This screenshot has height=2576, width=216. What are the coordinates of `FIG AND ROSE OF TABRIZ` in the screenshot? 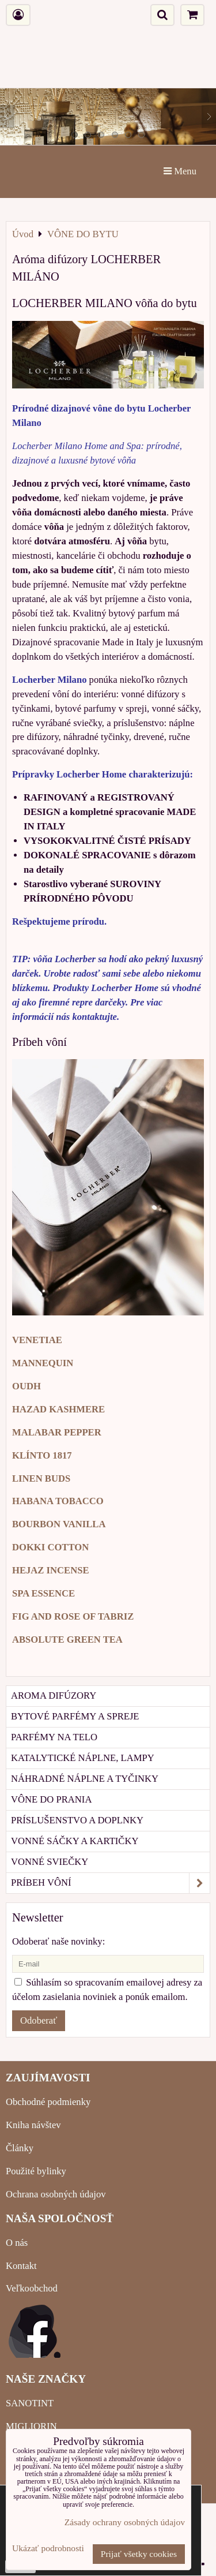 It's located at (73, 1616).